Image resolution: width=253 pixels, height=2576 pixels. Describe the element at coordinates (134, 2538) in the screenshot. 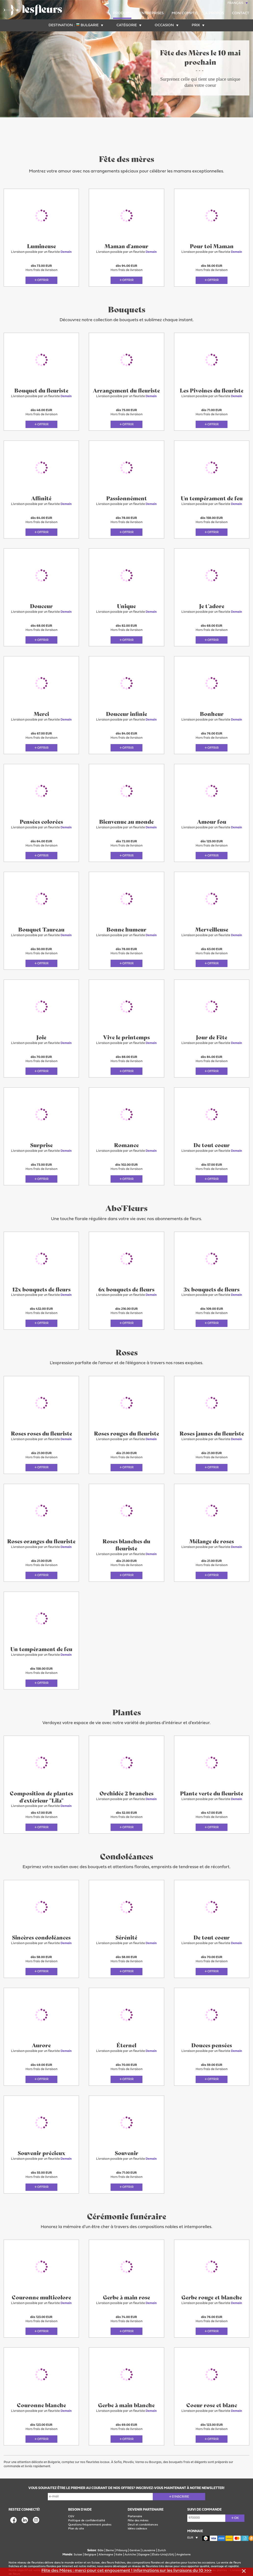

I see `Genève` at that location.